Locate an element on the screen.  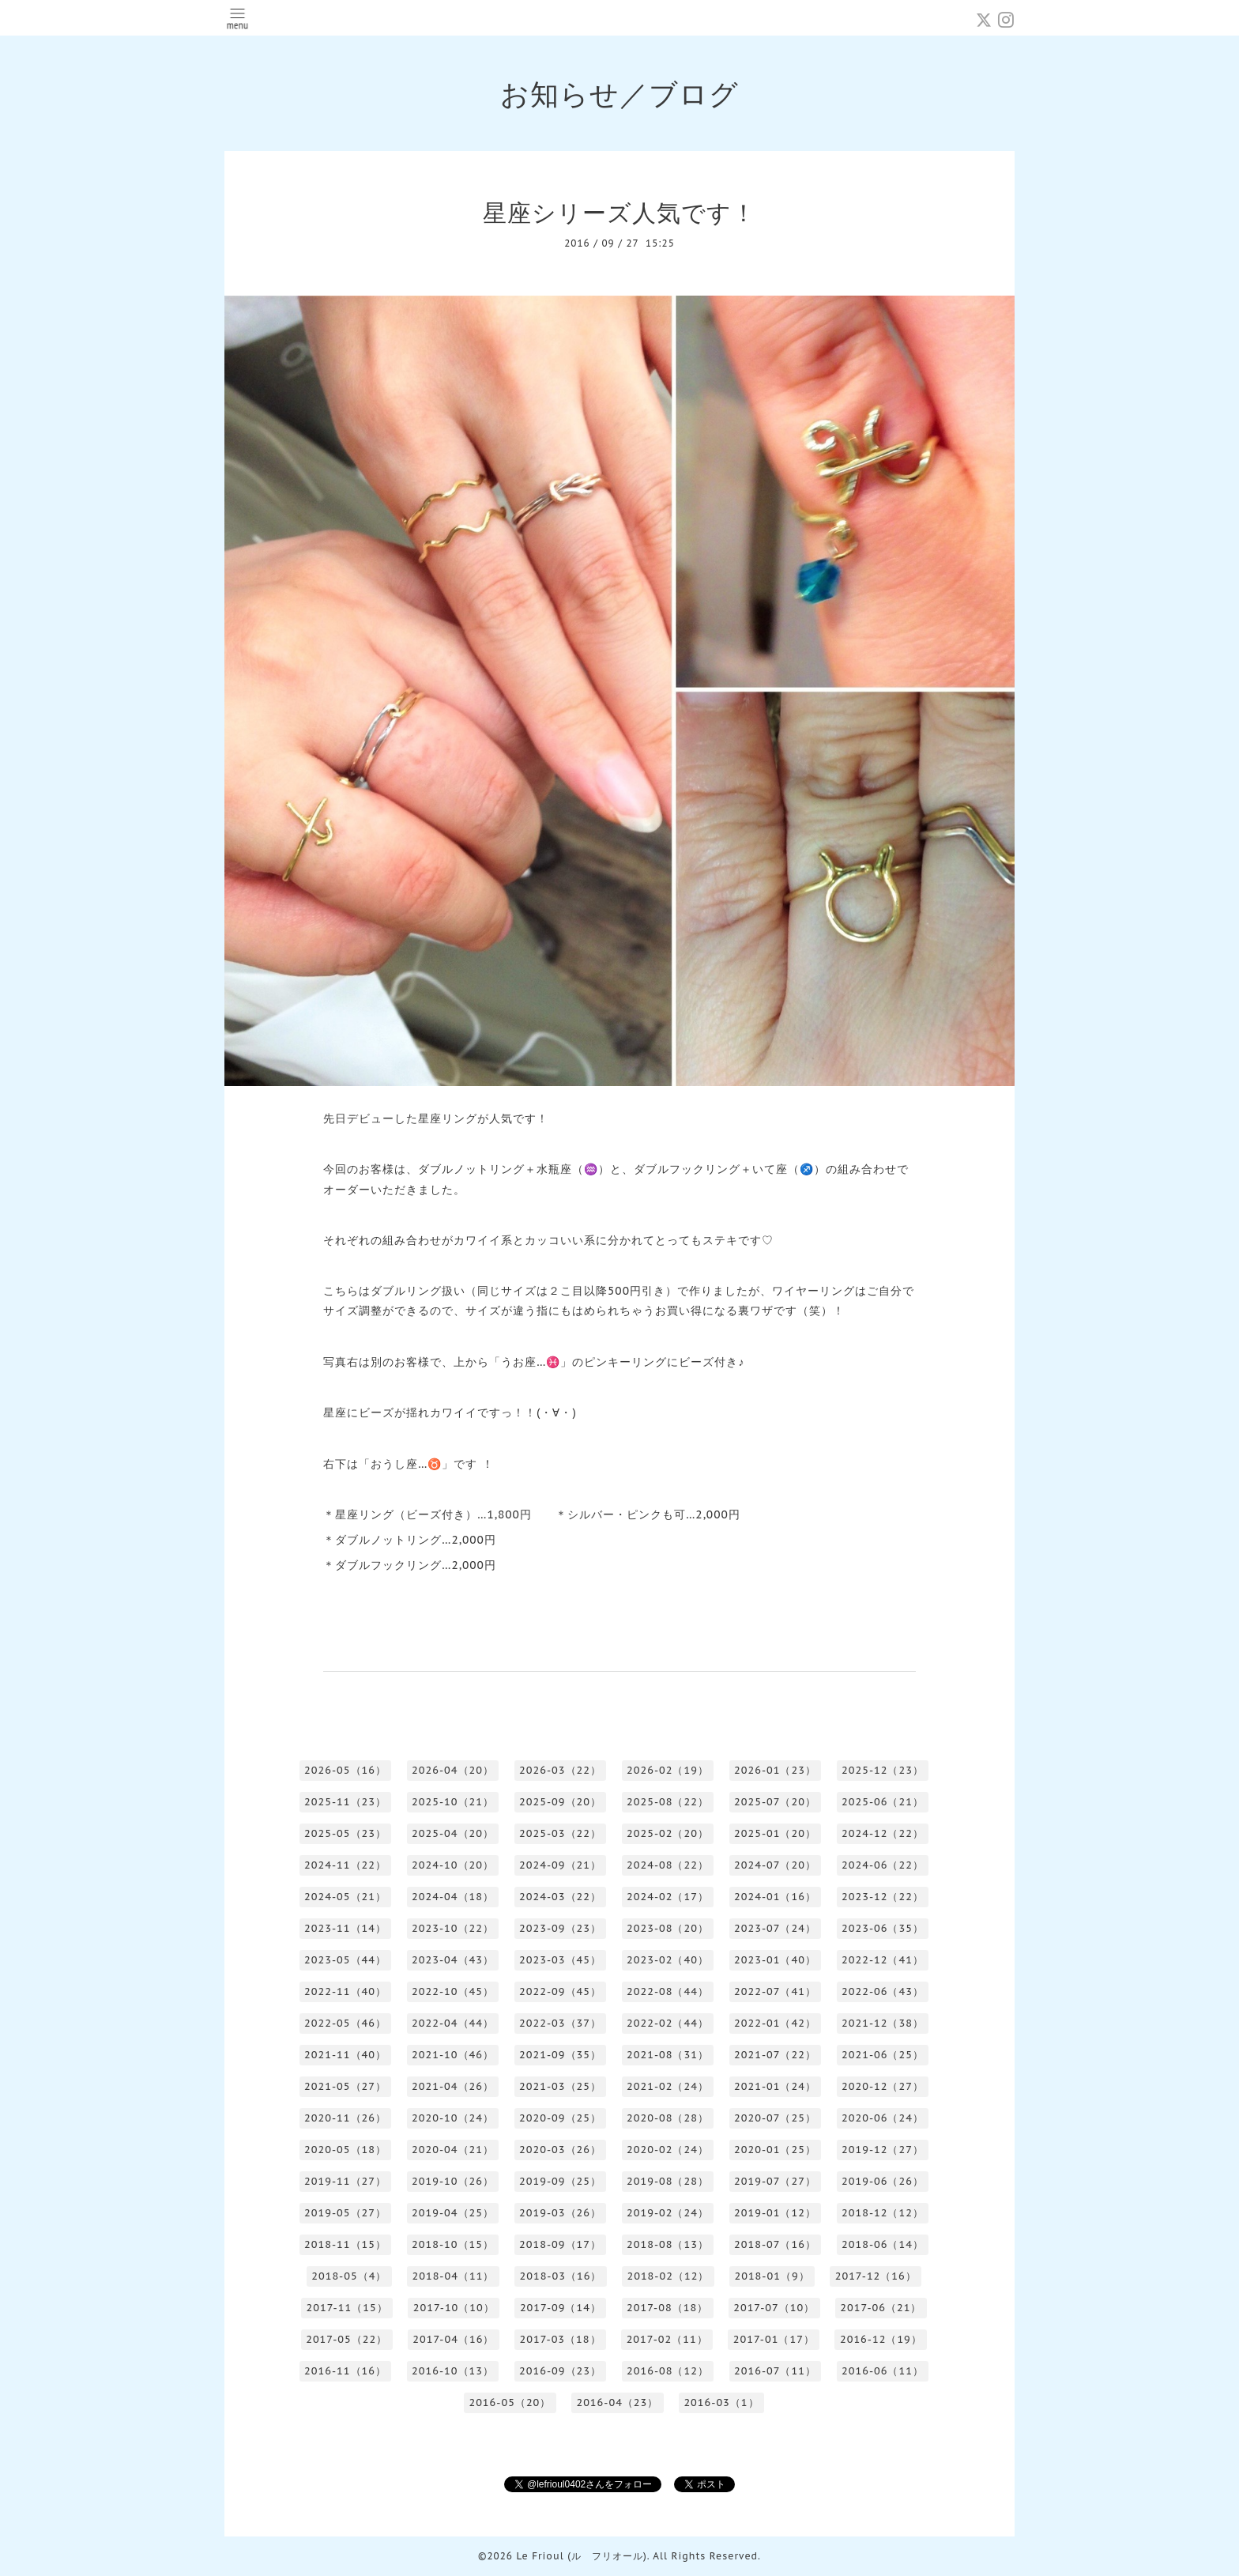
2017-03（18） is located at coordinates (560, 2339).